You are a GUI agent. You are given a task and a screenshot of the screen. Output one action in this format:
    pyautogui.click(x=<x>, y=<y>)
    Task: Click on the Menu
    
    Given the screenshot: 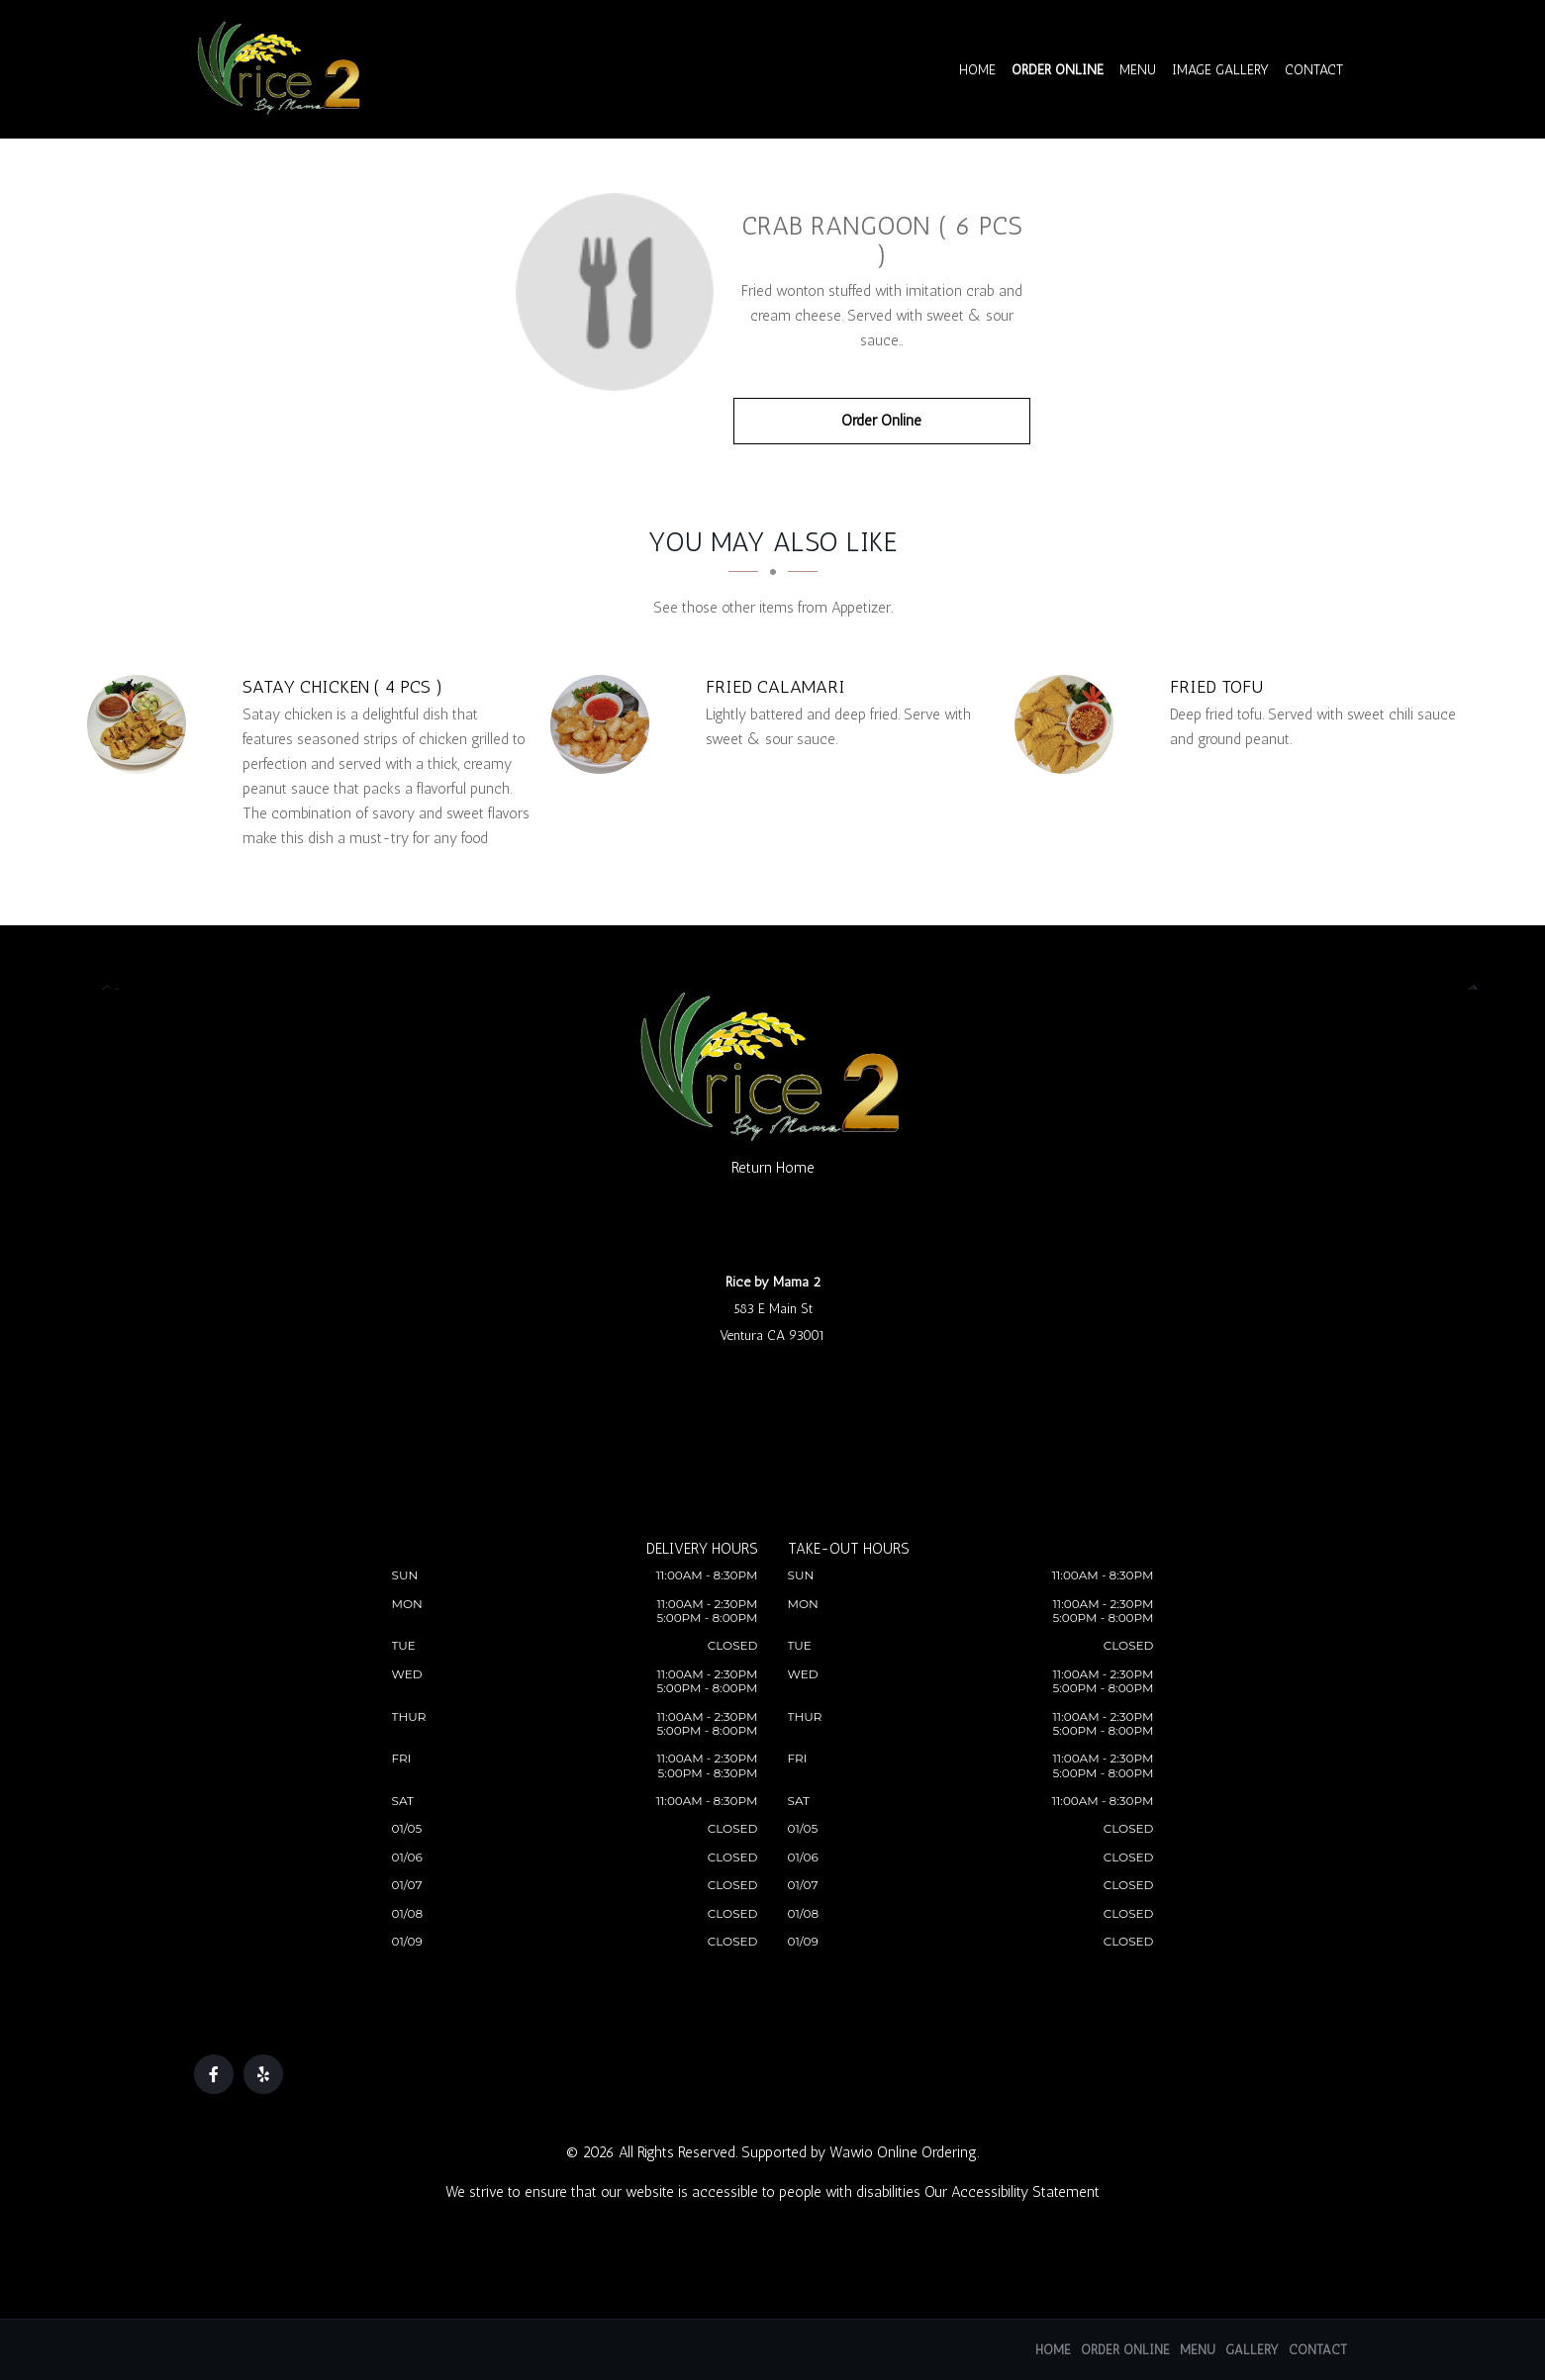 What is the action you would take?
    pyautogui.click(x=1138, y=69)
    